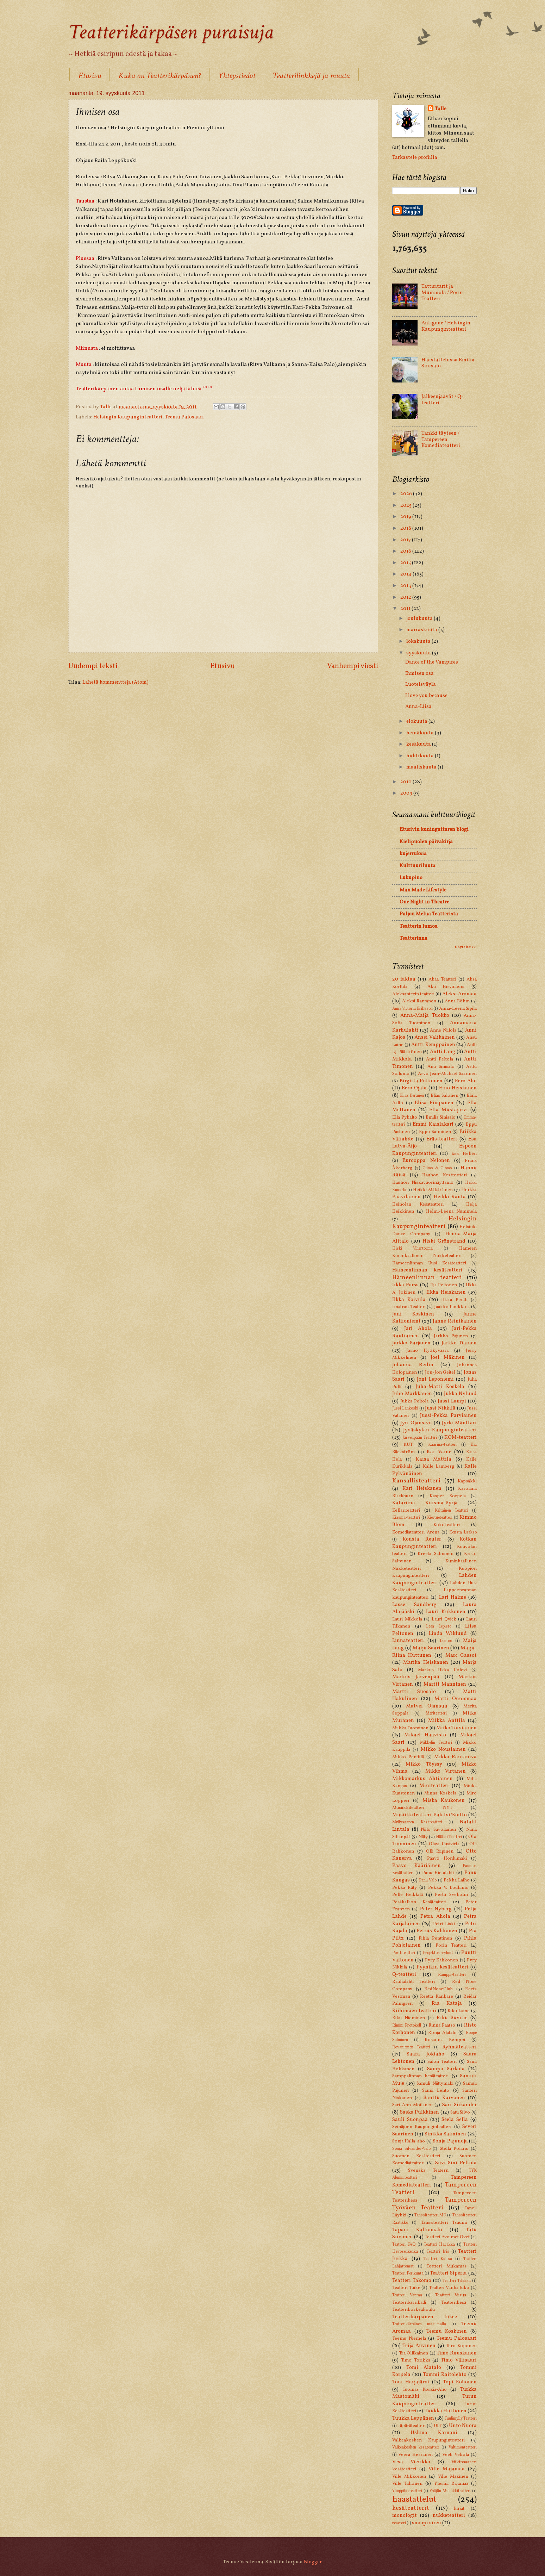  I want to click on Birgitta Putkonen, so click(421, 1080).